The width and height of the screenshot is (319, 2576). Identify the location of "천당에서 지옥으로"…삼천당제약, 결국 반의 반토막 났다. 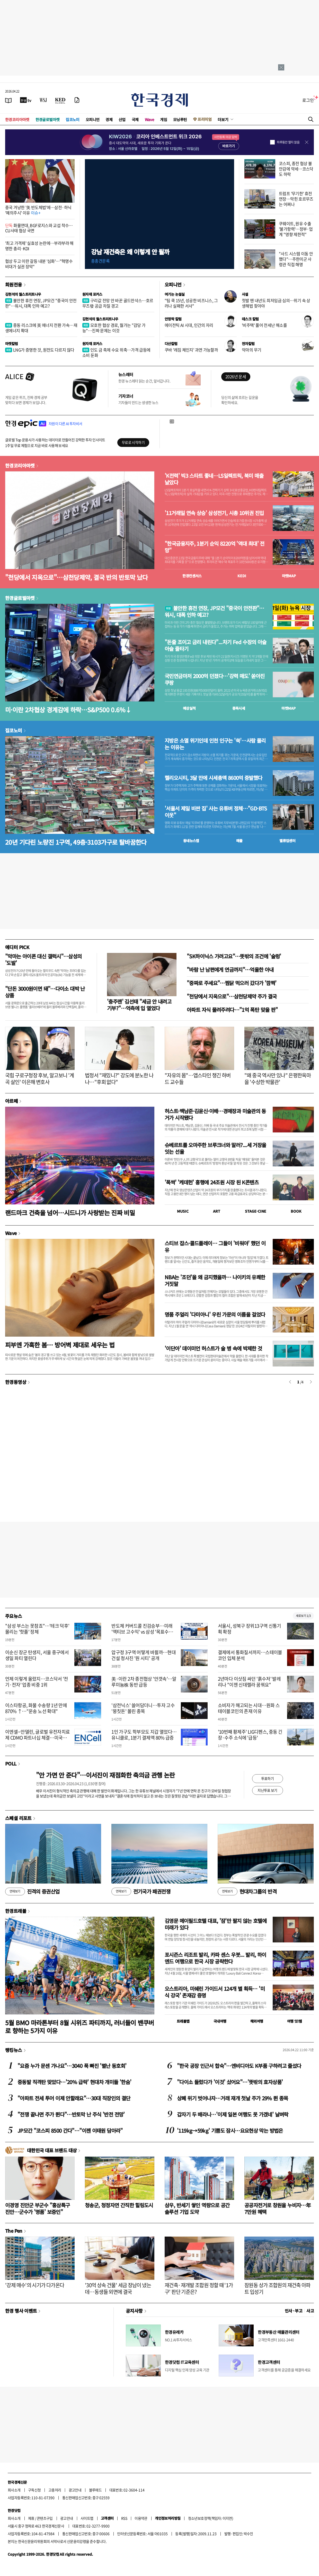
(76, 577).